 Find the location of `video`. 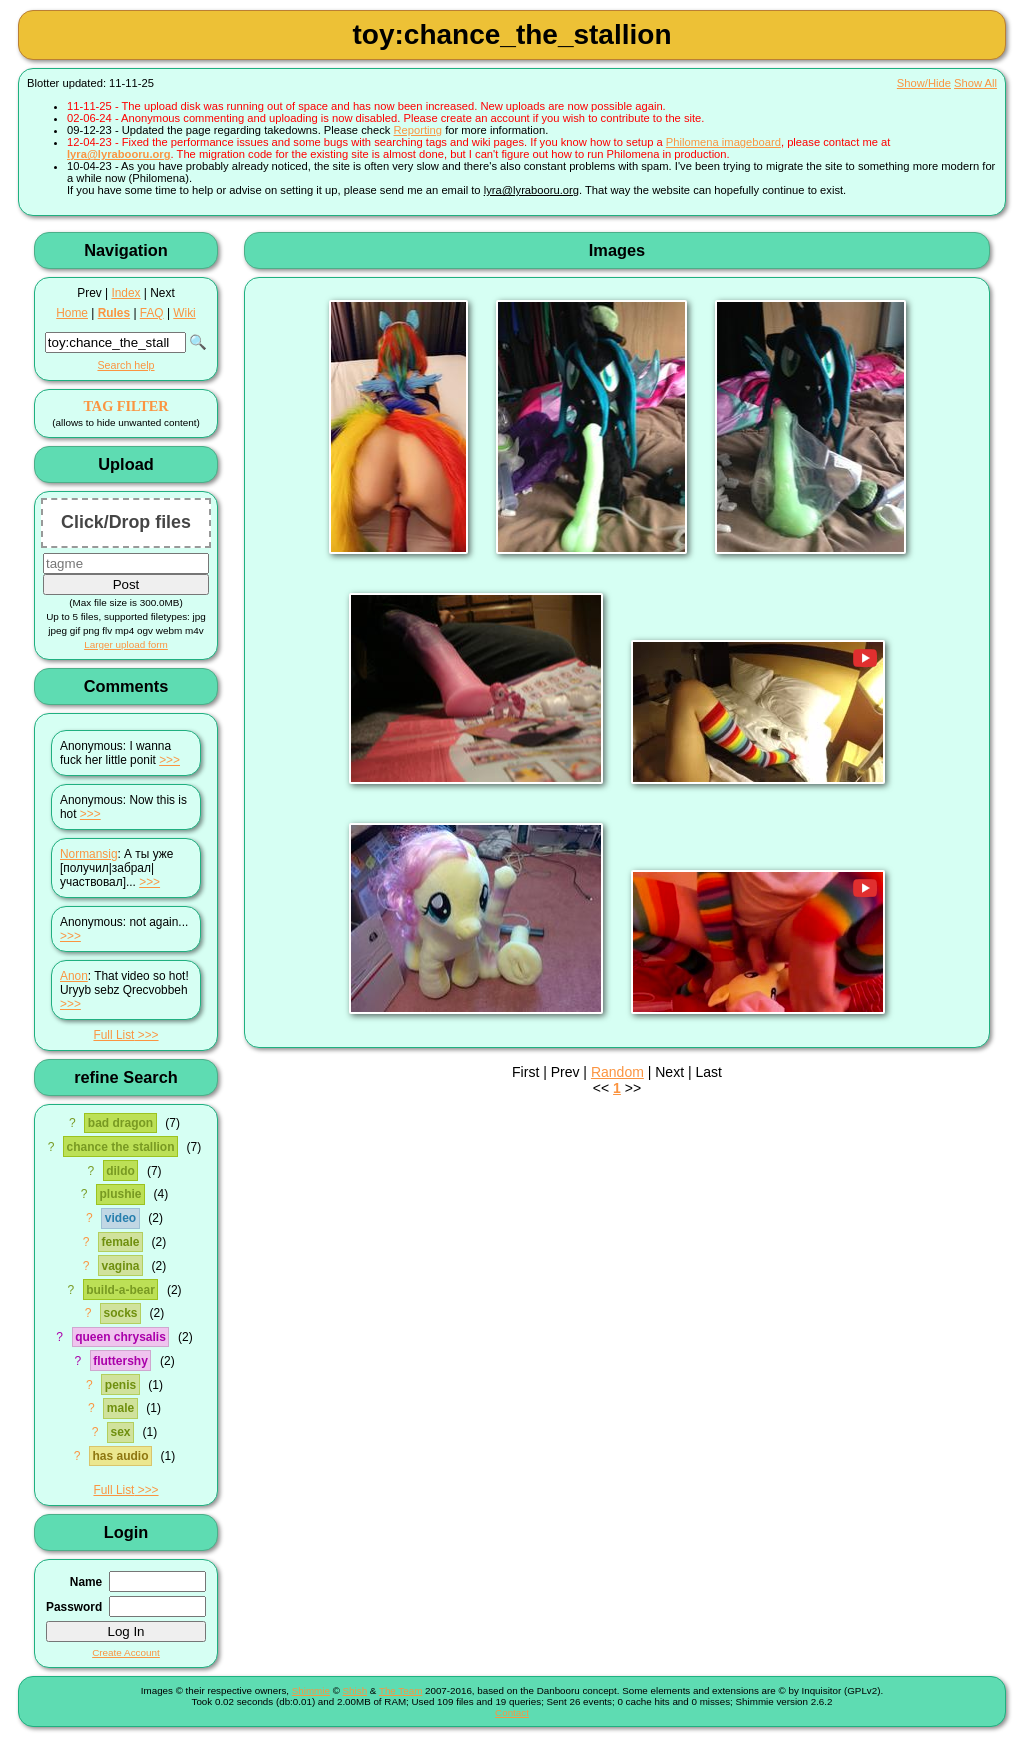

video is located at coordinates (120, 1218).